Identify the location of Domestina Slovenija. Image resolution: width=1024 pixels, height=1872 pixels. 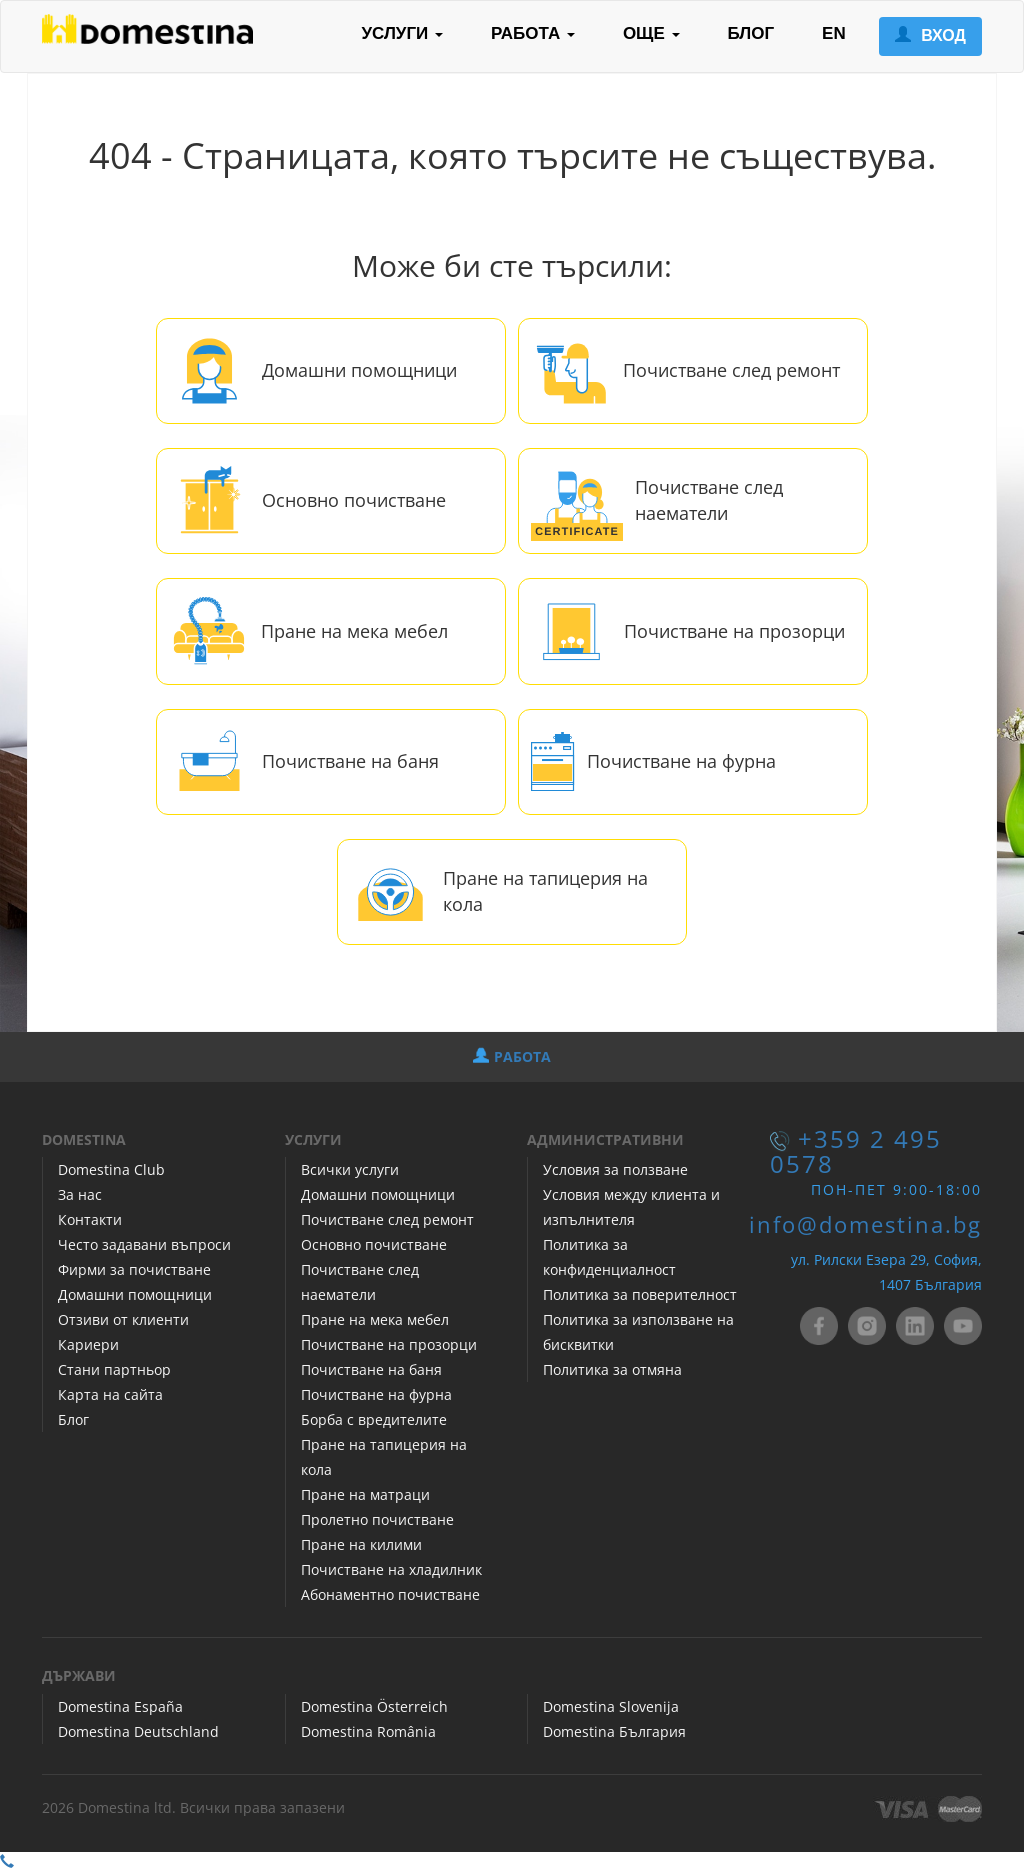
(611, 1706).